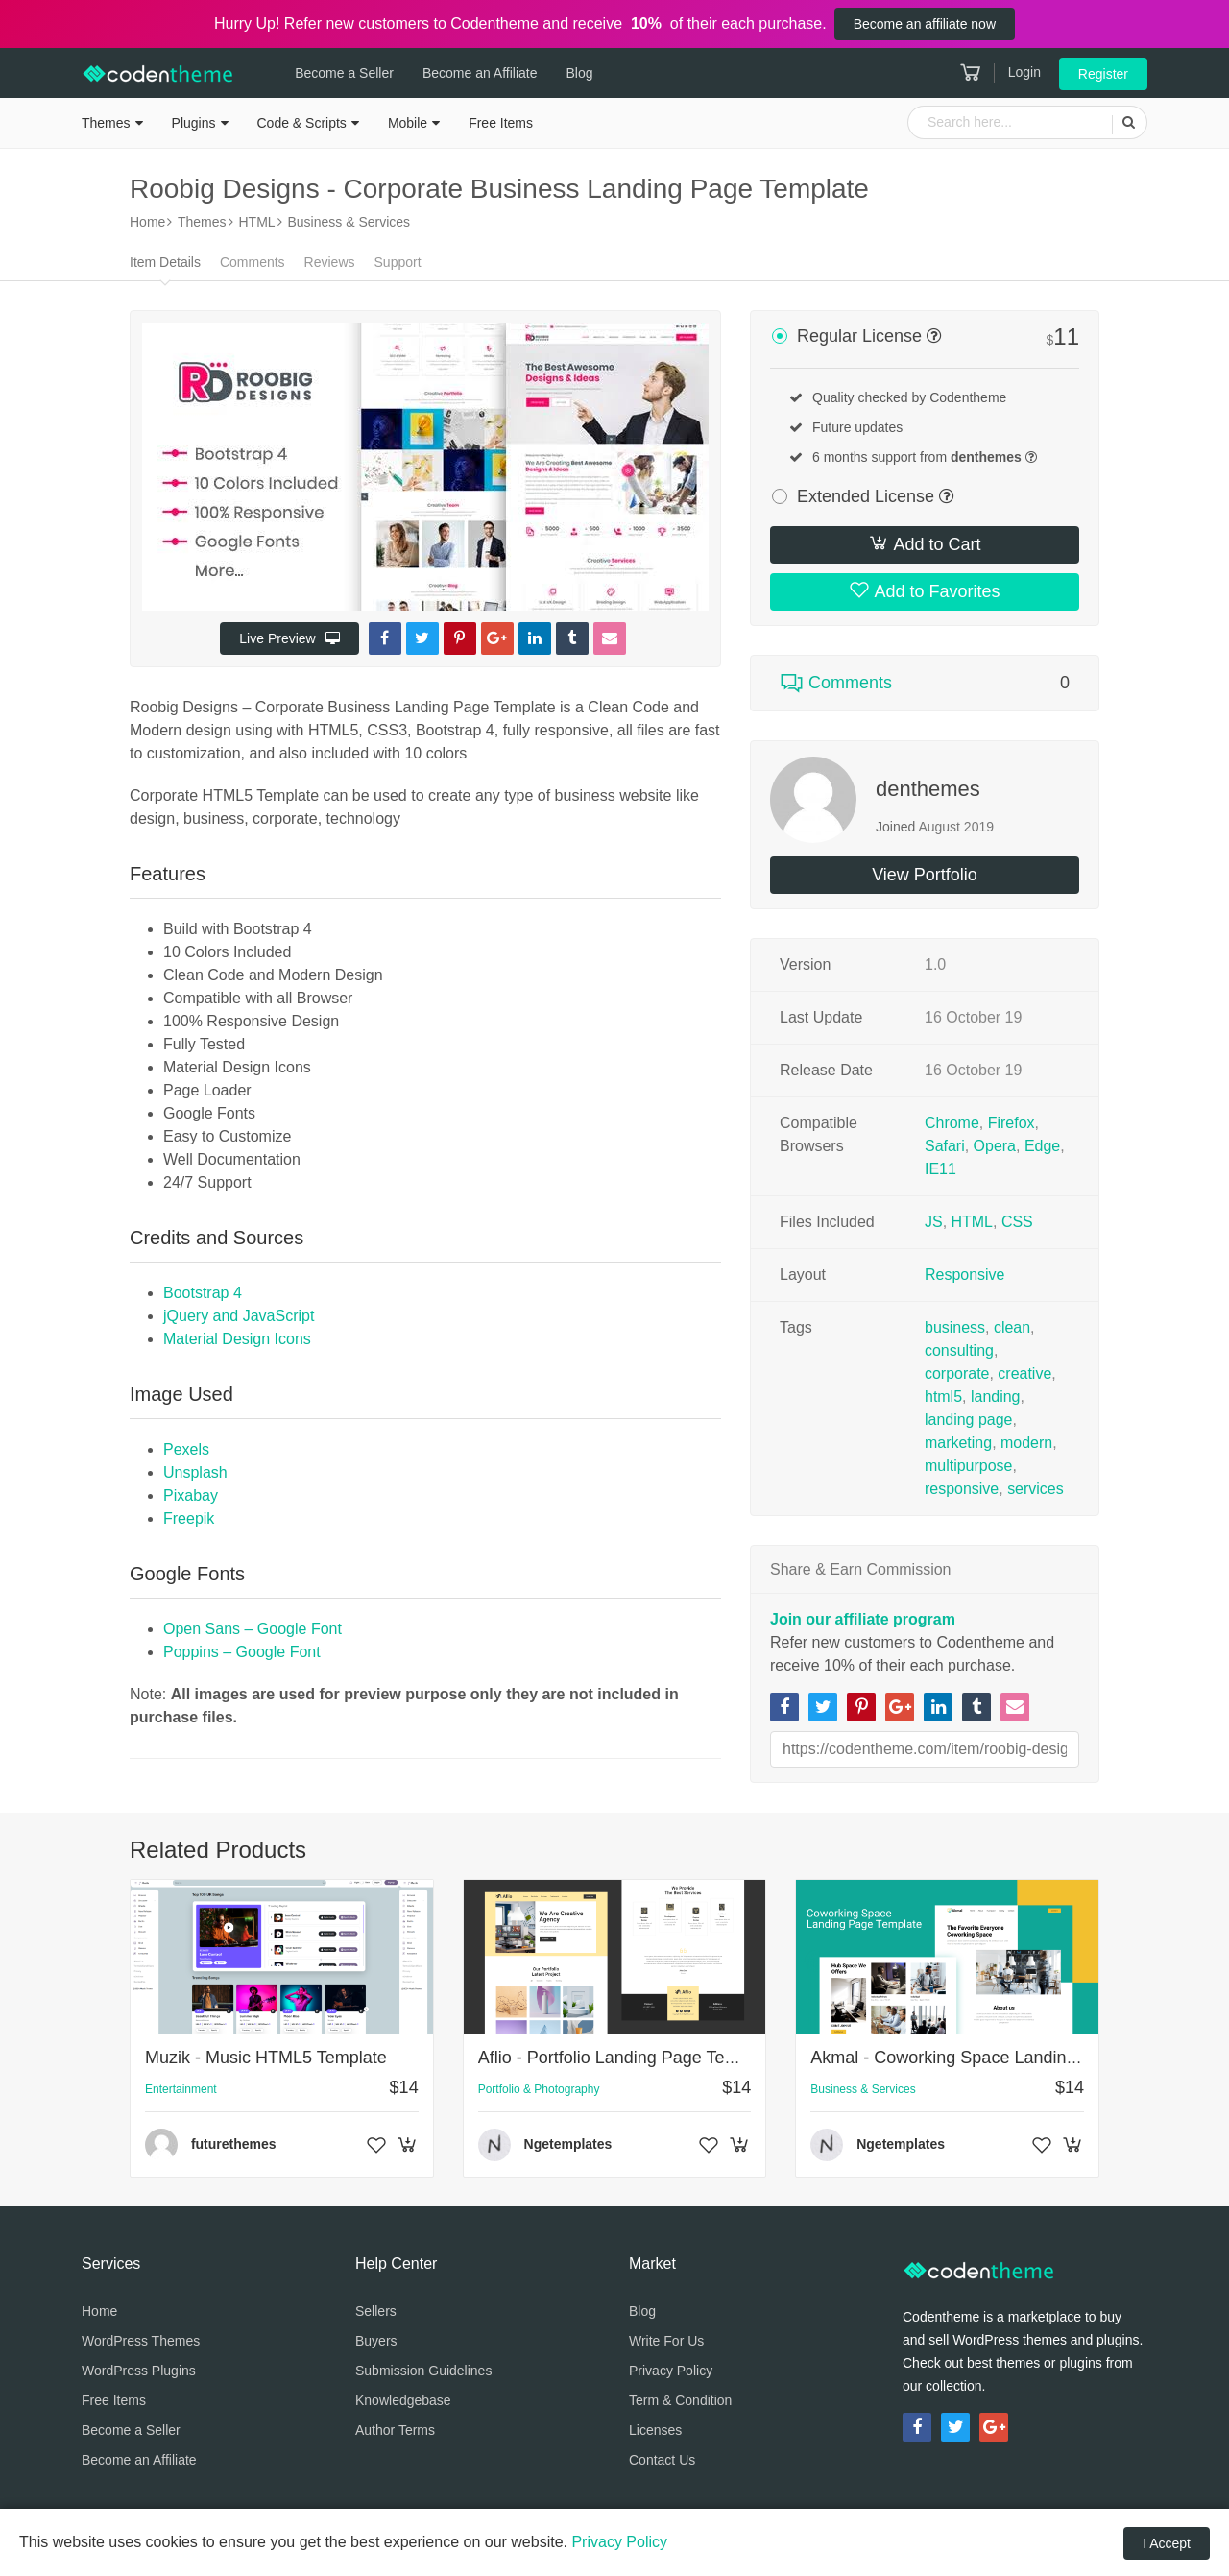 Image resolution: width=1229 pixels, height=2576 pixels. I want to click on Freepik, so click(188, 1518).